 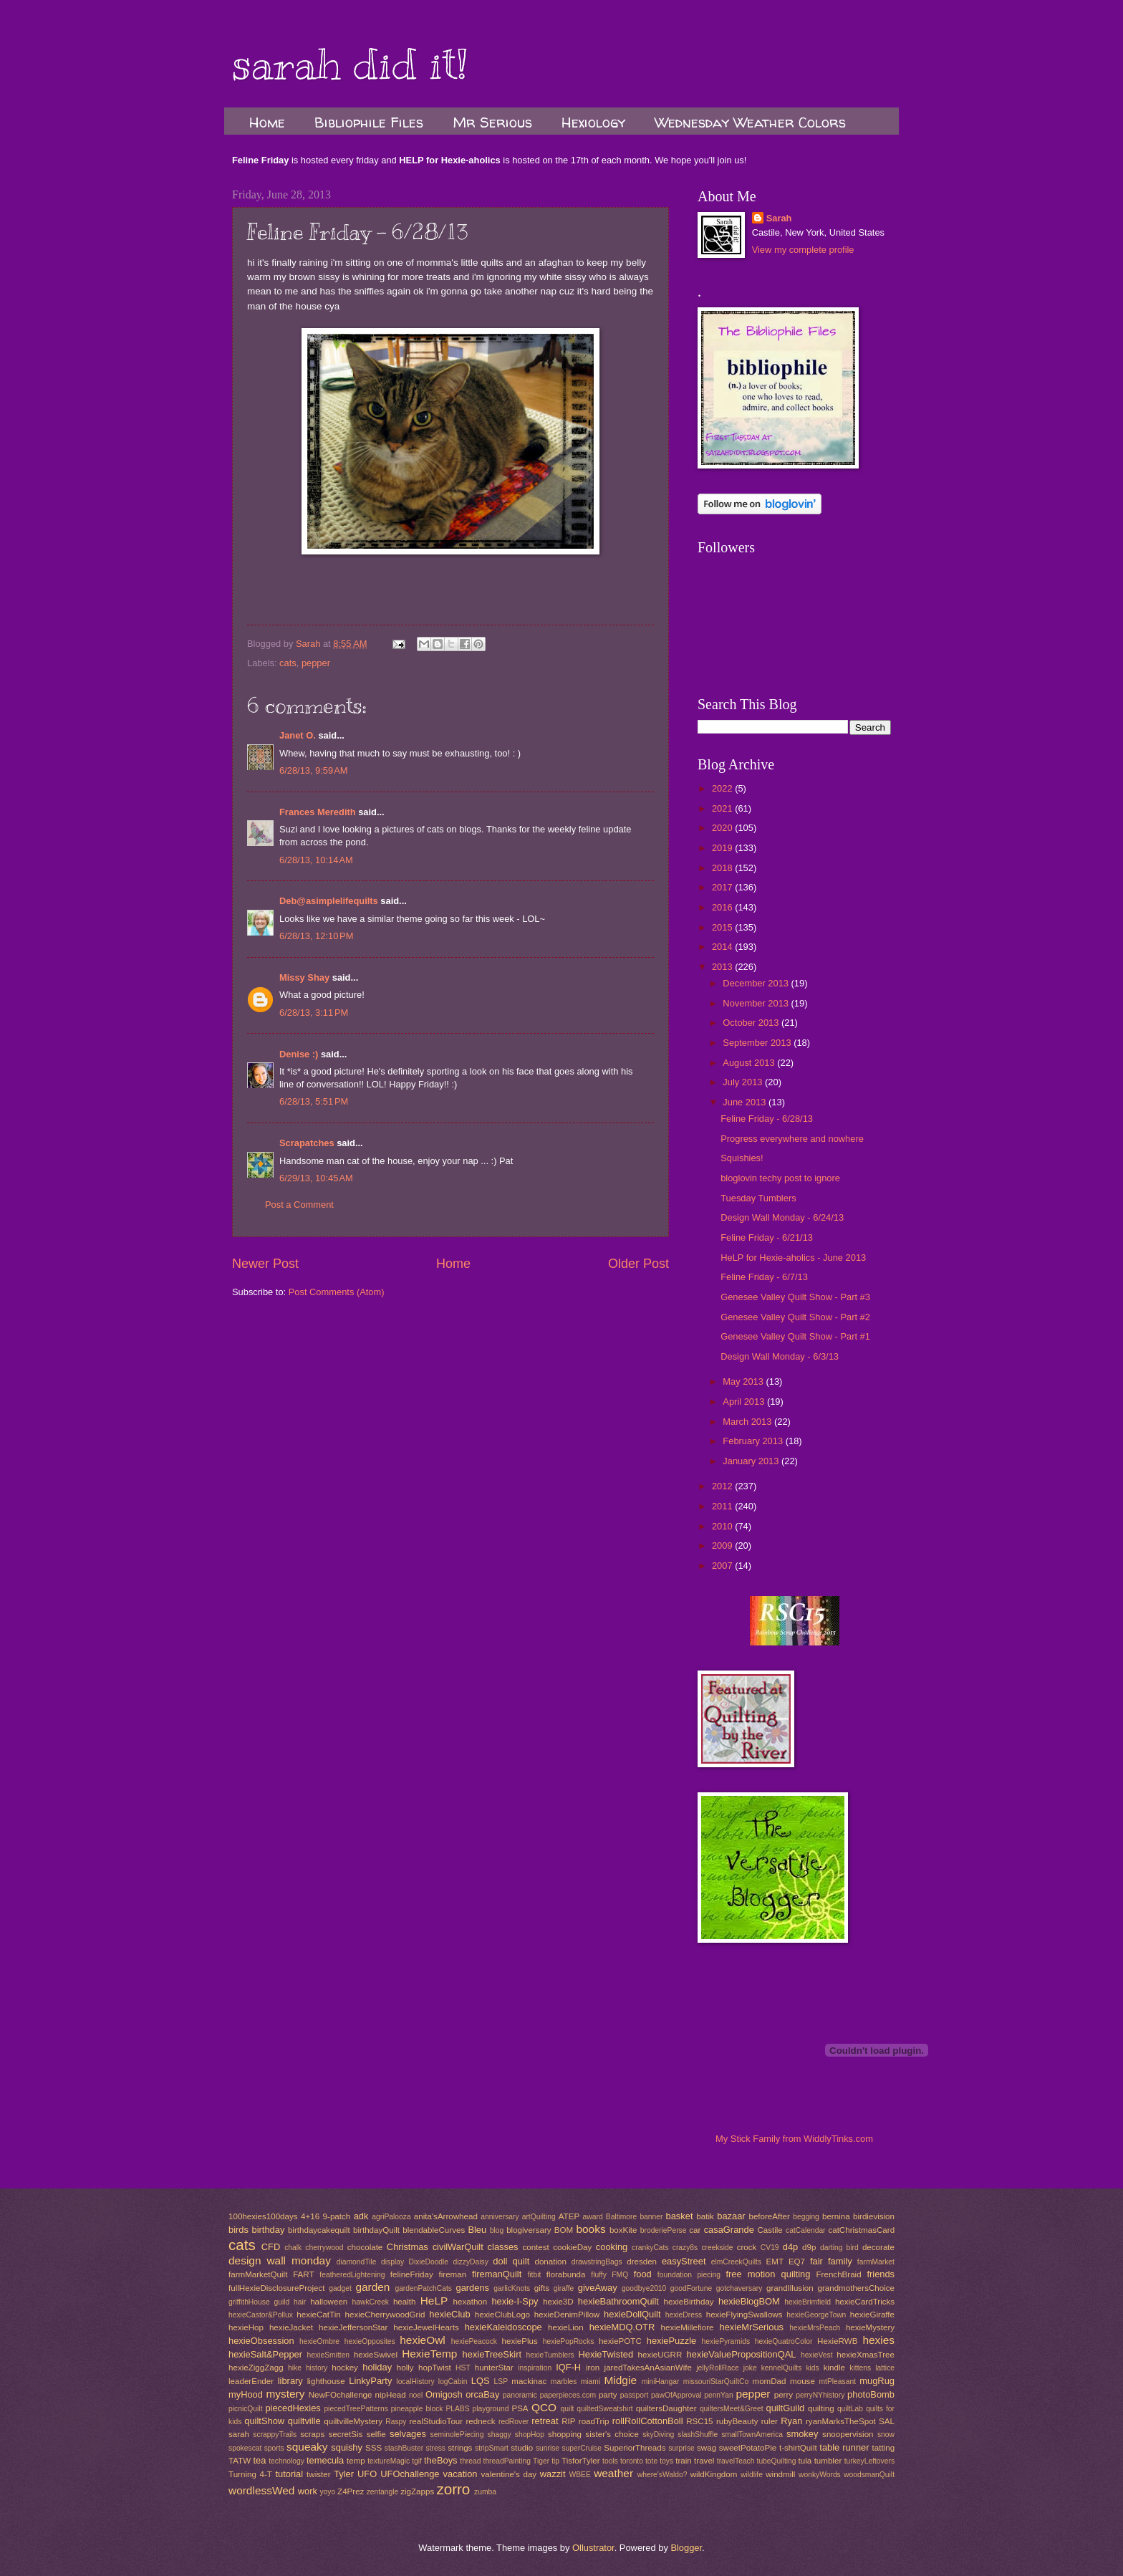 I want to click on kindle, so click(x=834, y=2367).